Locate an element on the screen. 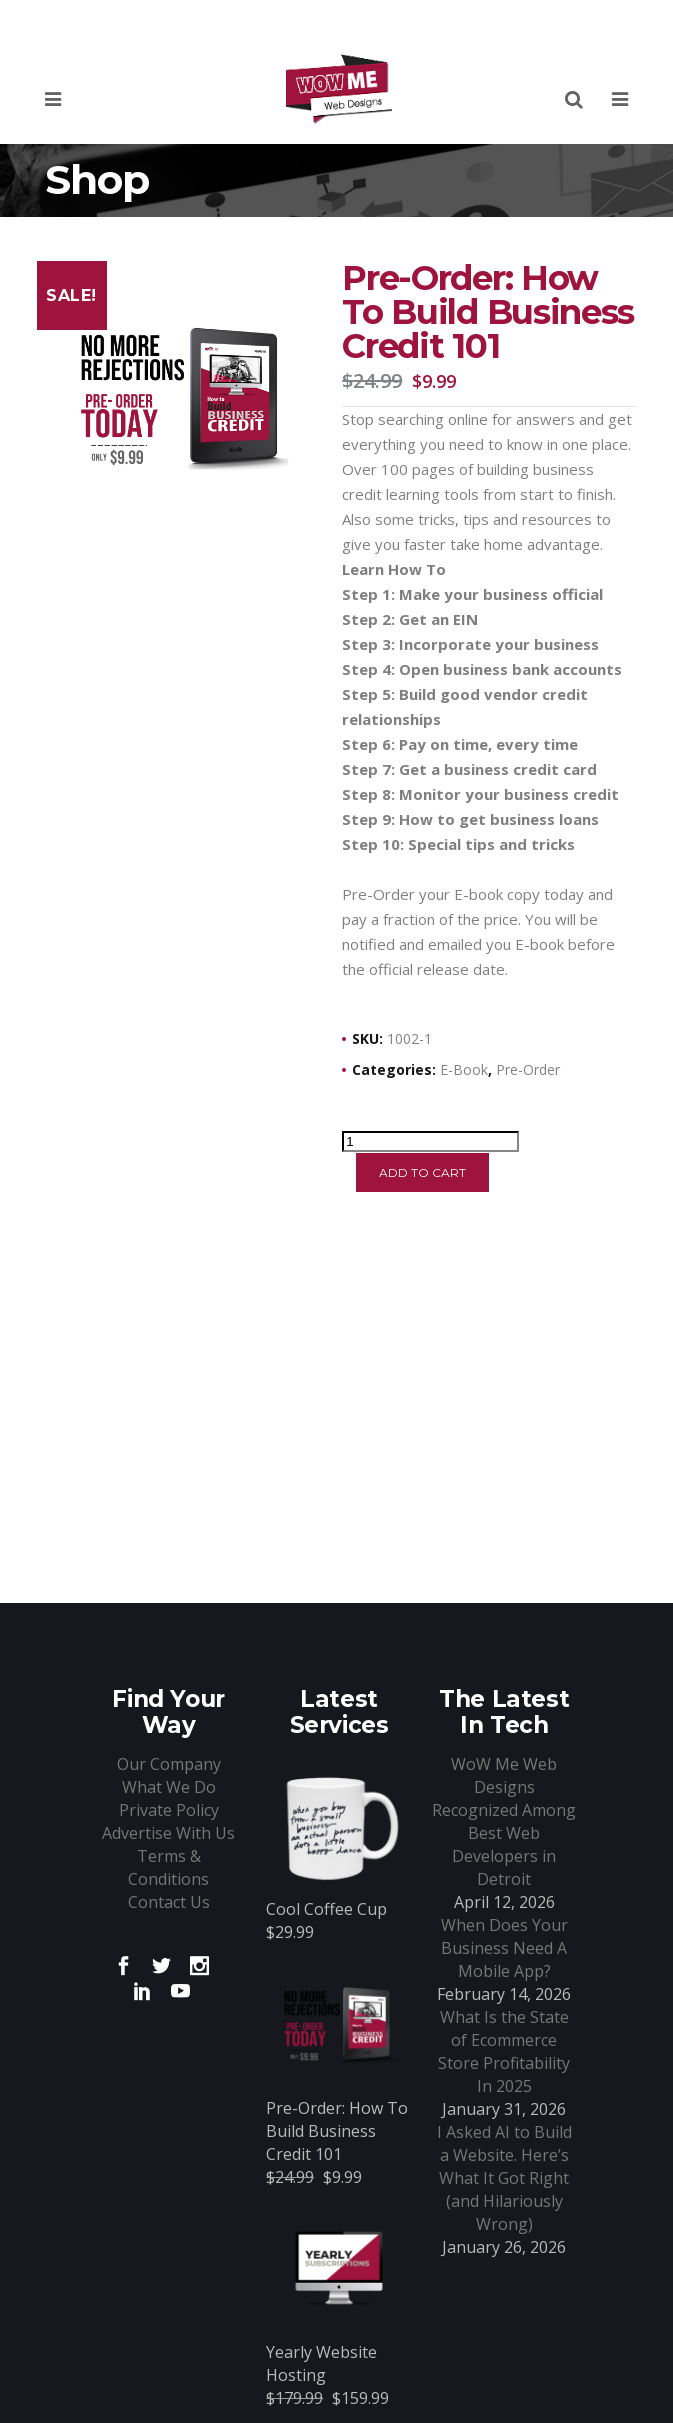 The width and height of the screenshot is (673, 2423). Terms & Conditions is located at coordinates (168, 1867).